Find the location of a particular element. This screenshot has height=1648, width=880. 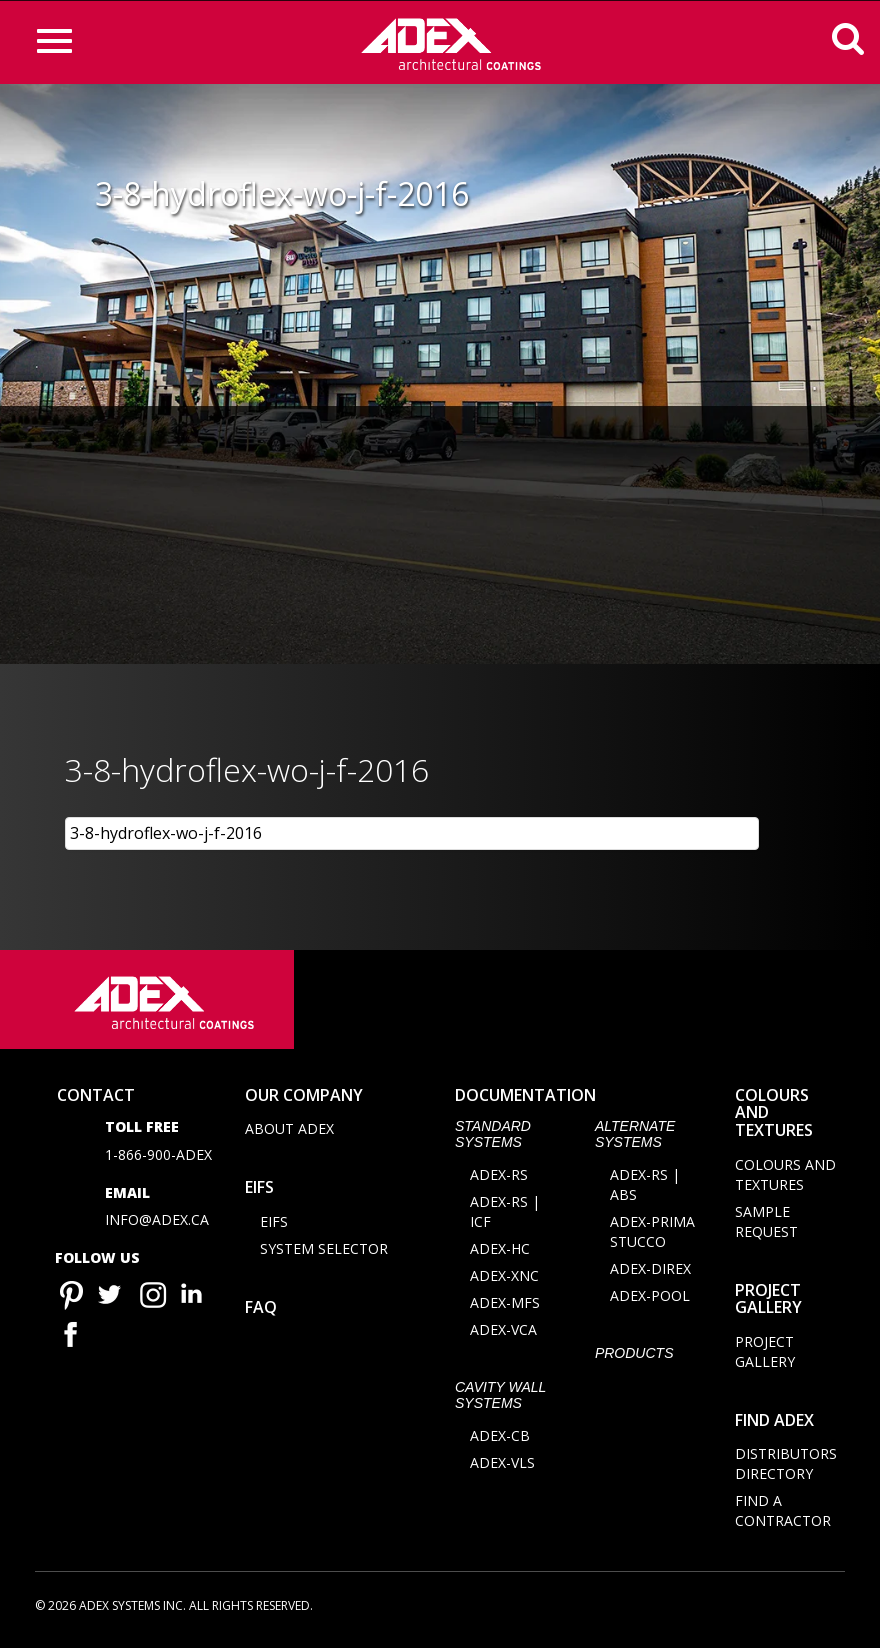

Products is located at coordinates (634, 1357).